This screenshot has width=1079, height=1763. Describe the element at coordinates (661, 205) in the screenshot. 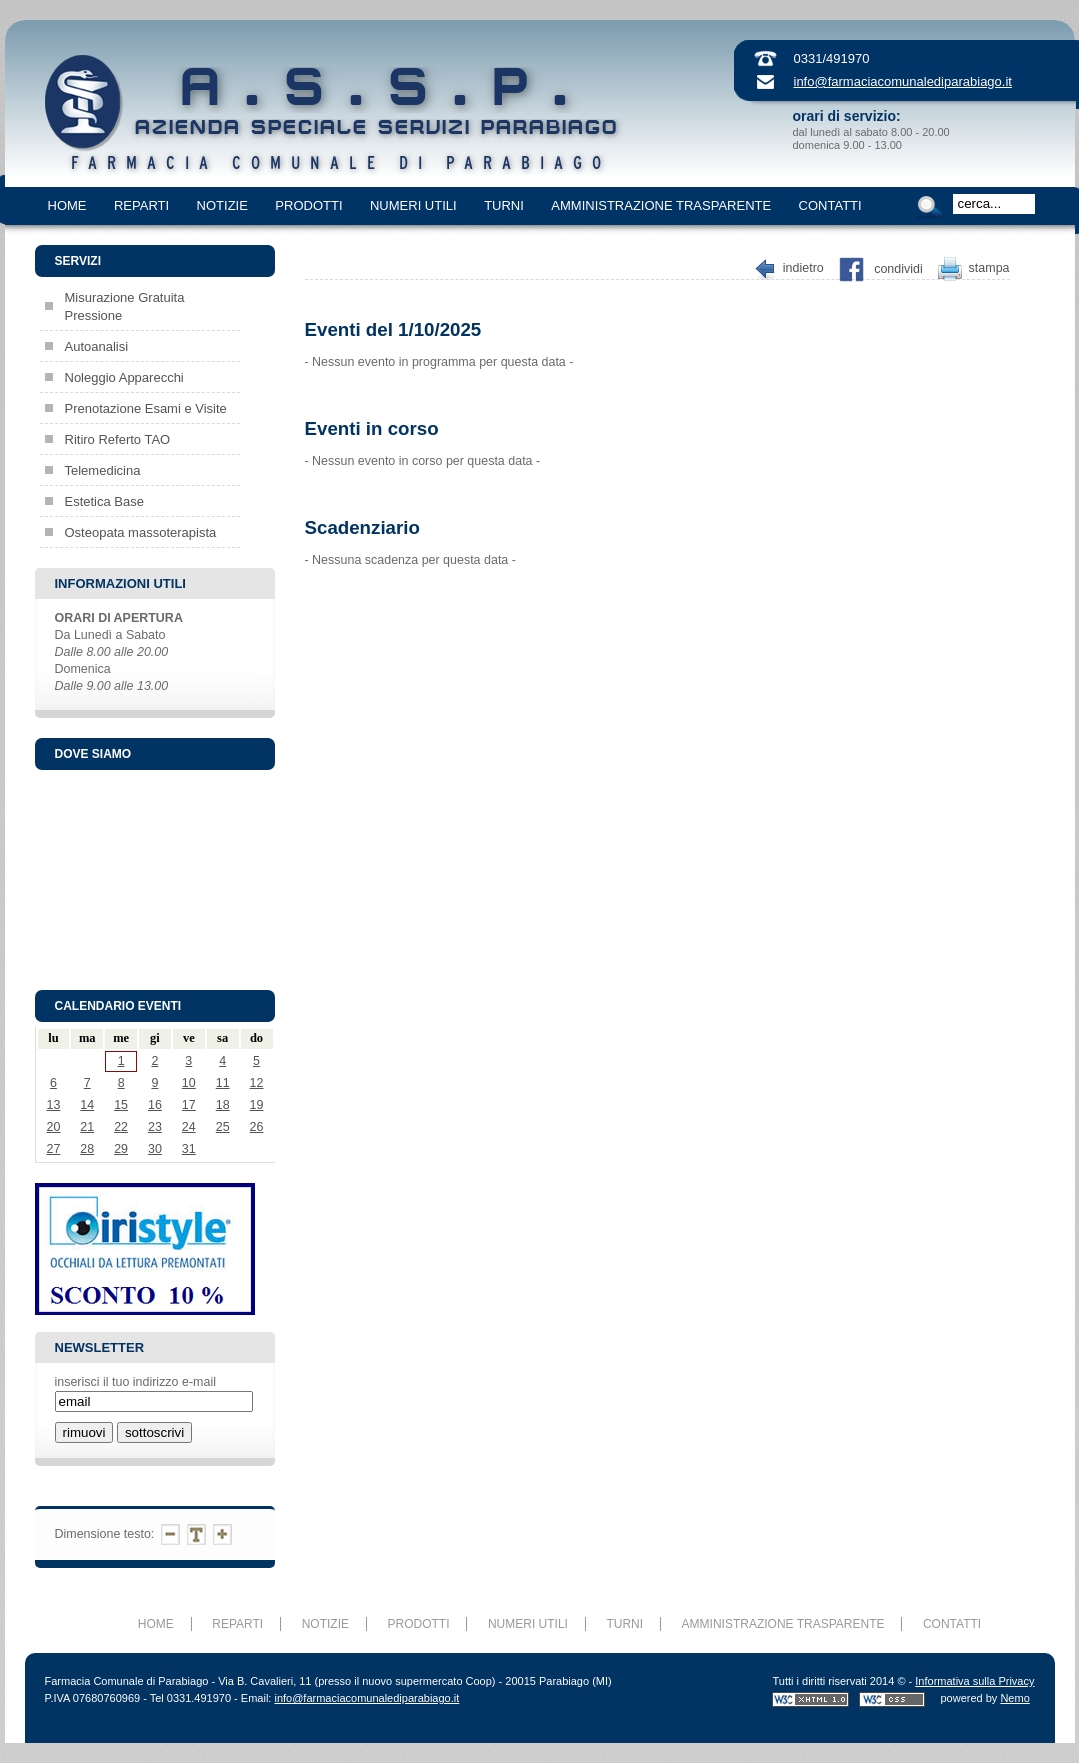

I see `AMMINISTRAZIONE TRASPARENTE` at that location.